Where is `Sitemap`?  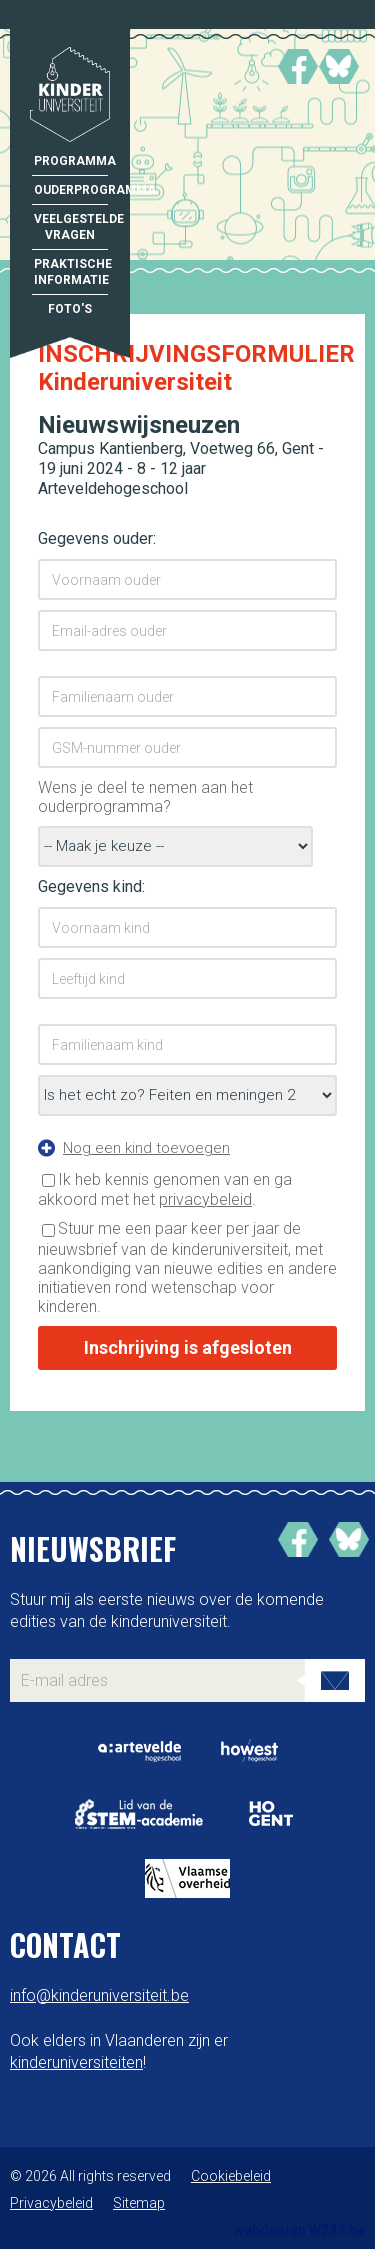 Sitemap is located at coordinates (139, 2203).